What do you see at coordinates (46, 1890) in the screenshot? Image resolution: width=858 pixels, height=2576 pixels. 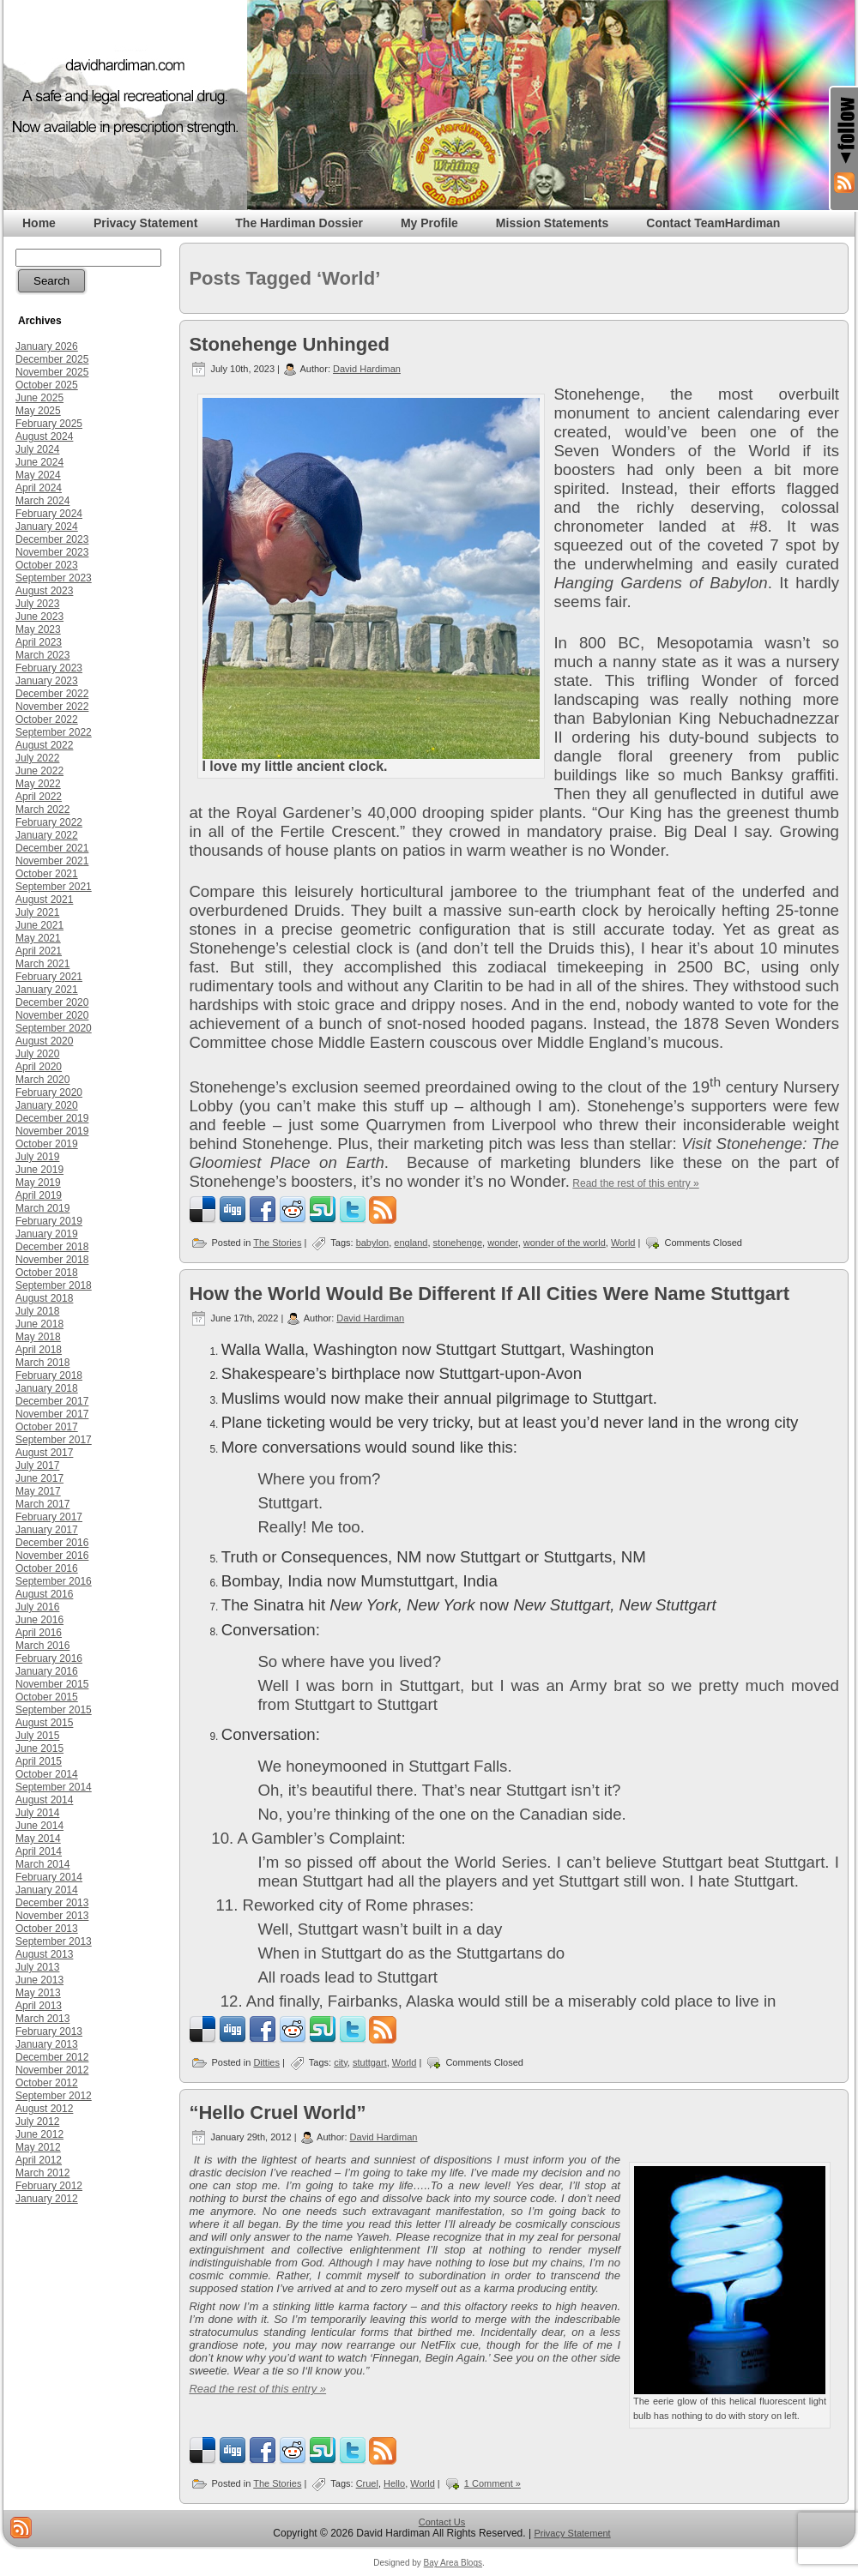 I see `January 2014` at bounding box center [46, 1890].